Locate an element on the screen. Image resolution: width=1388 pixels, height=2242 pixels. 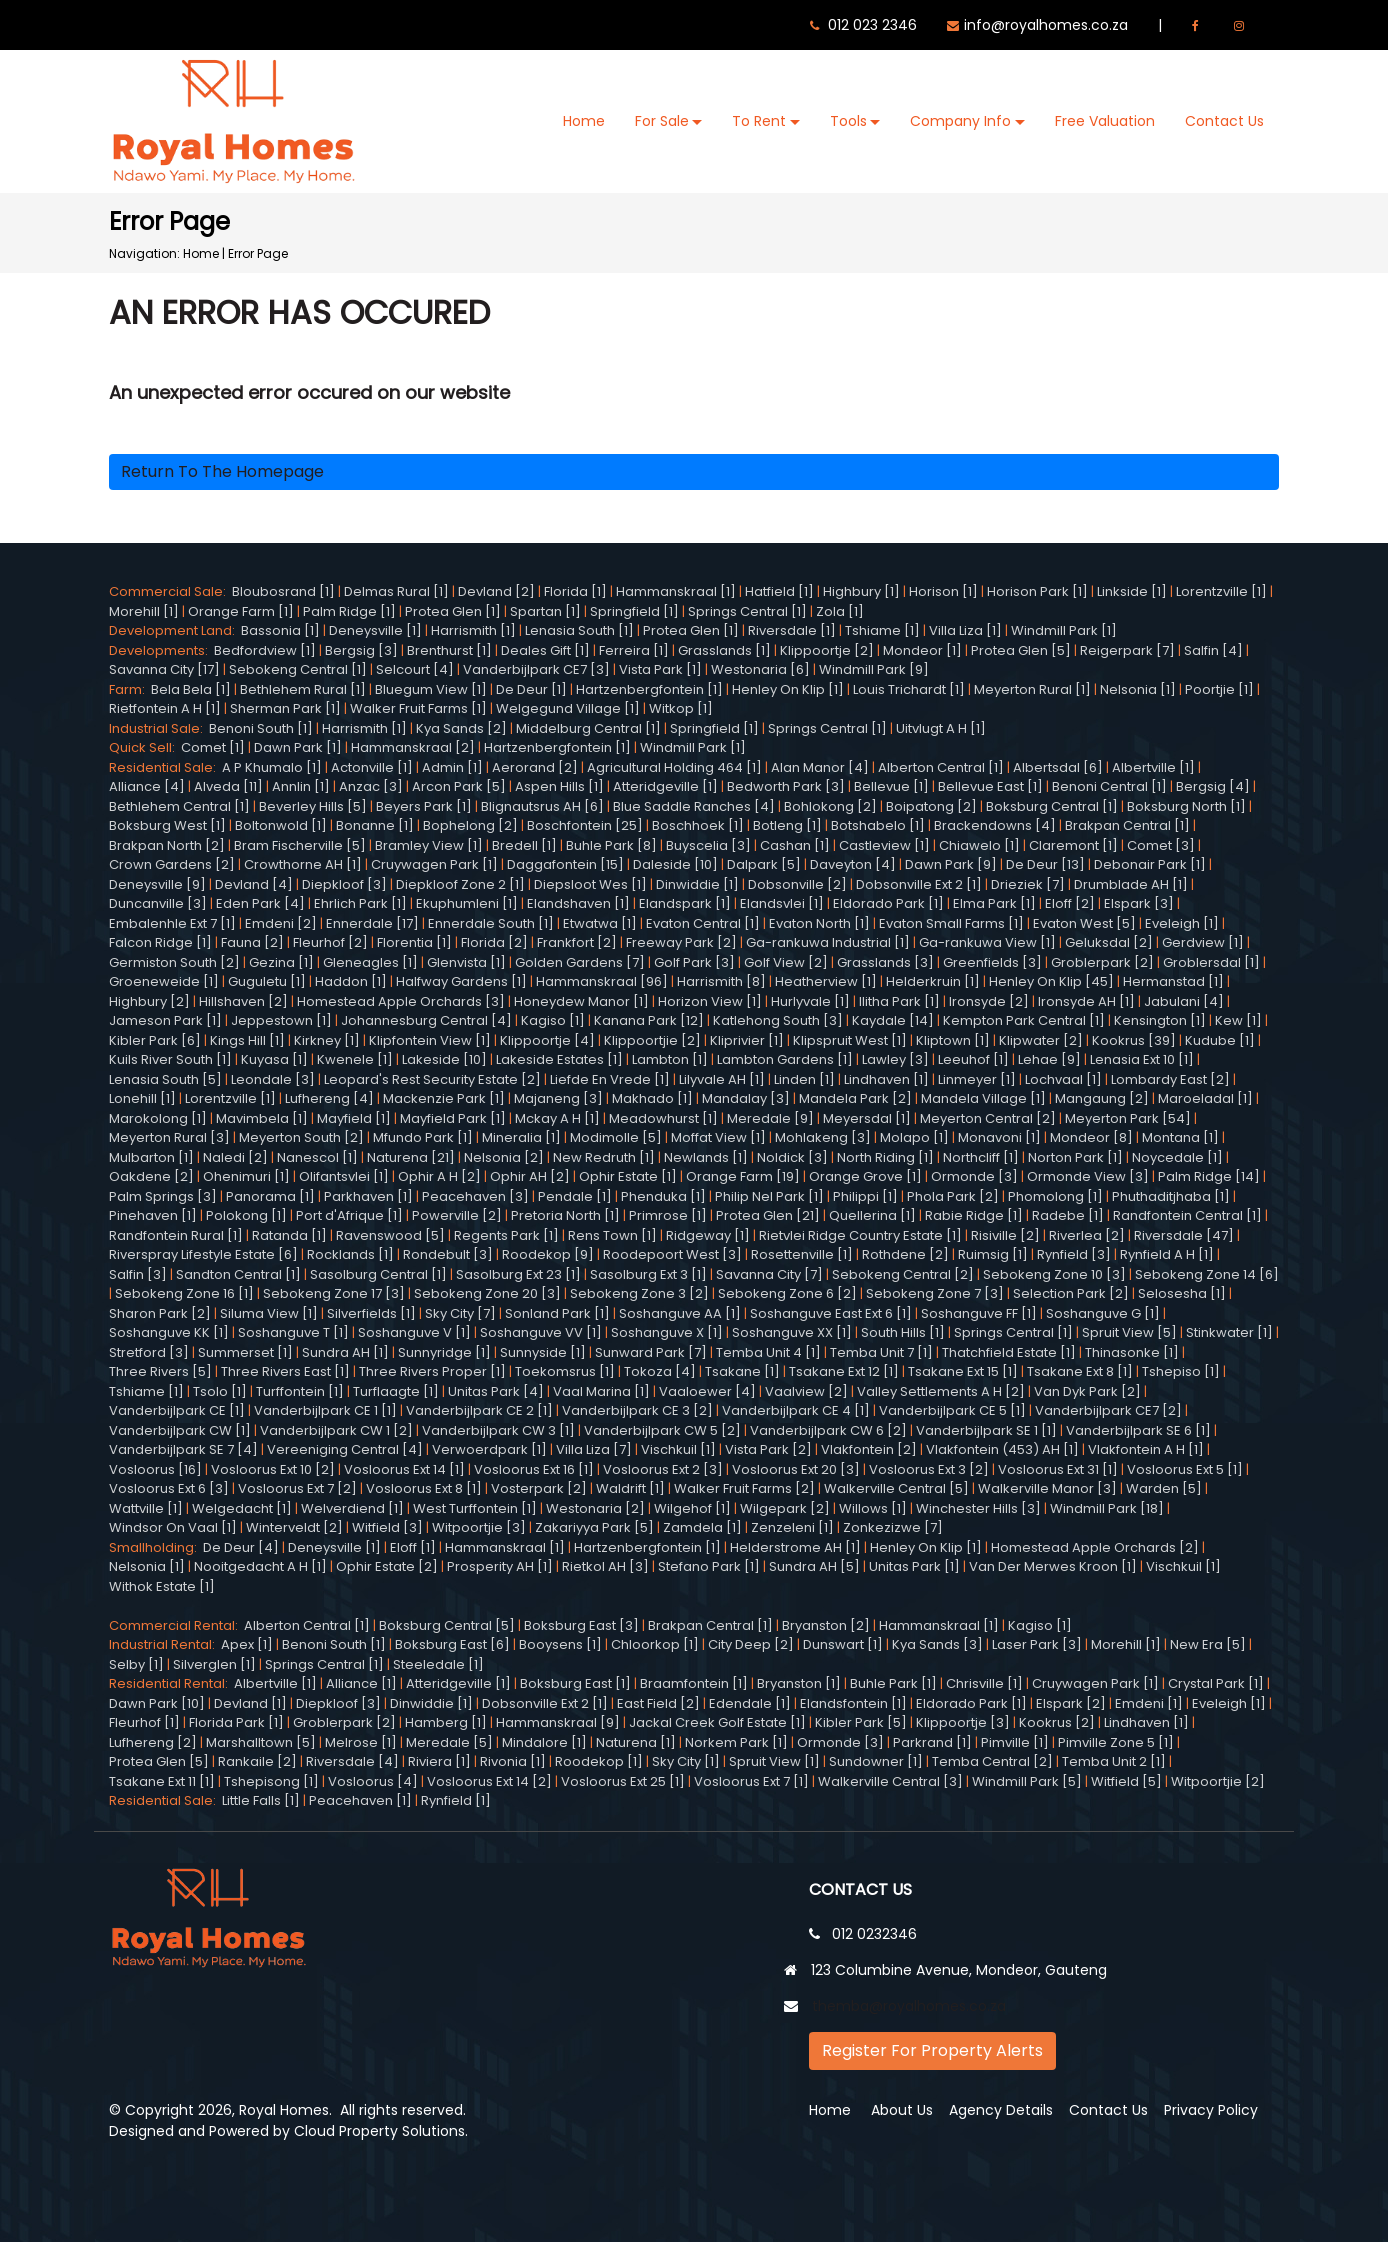
Villa Liza [7] is located at coordinates (594, 1449).